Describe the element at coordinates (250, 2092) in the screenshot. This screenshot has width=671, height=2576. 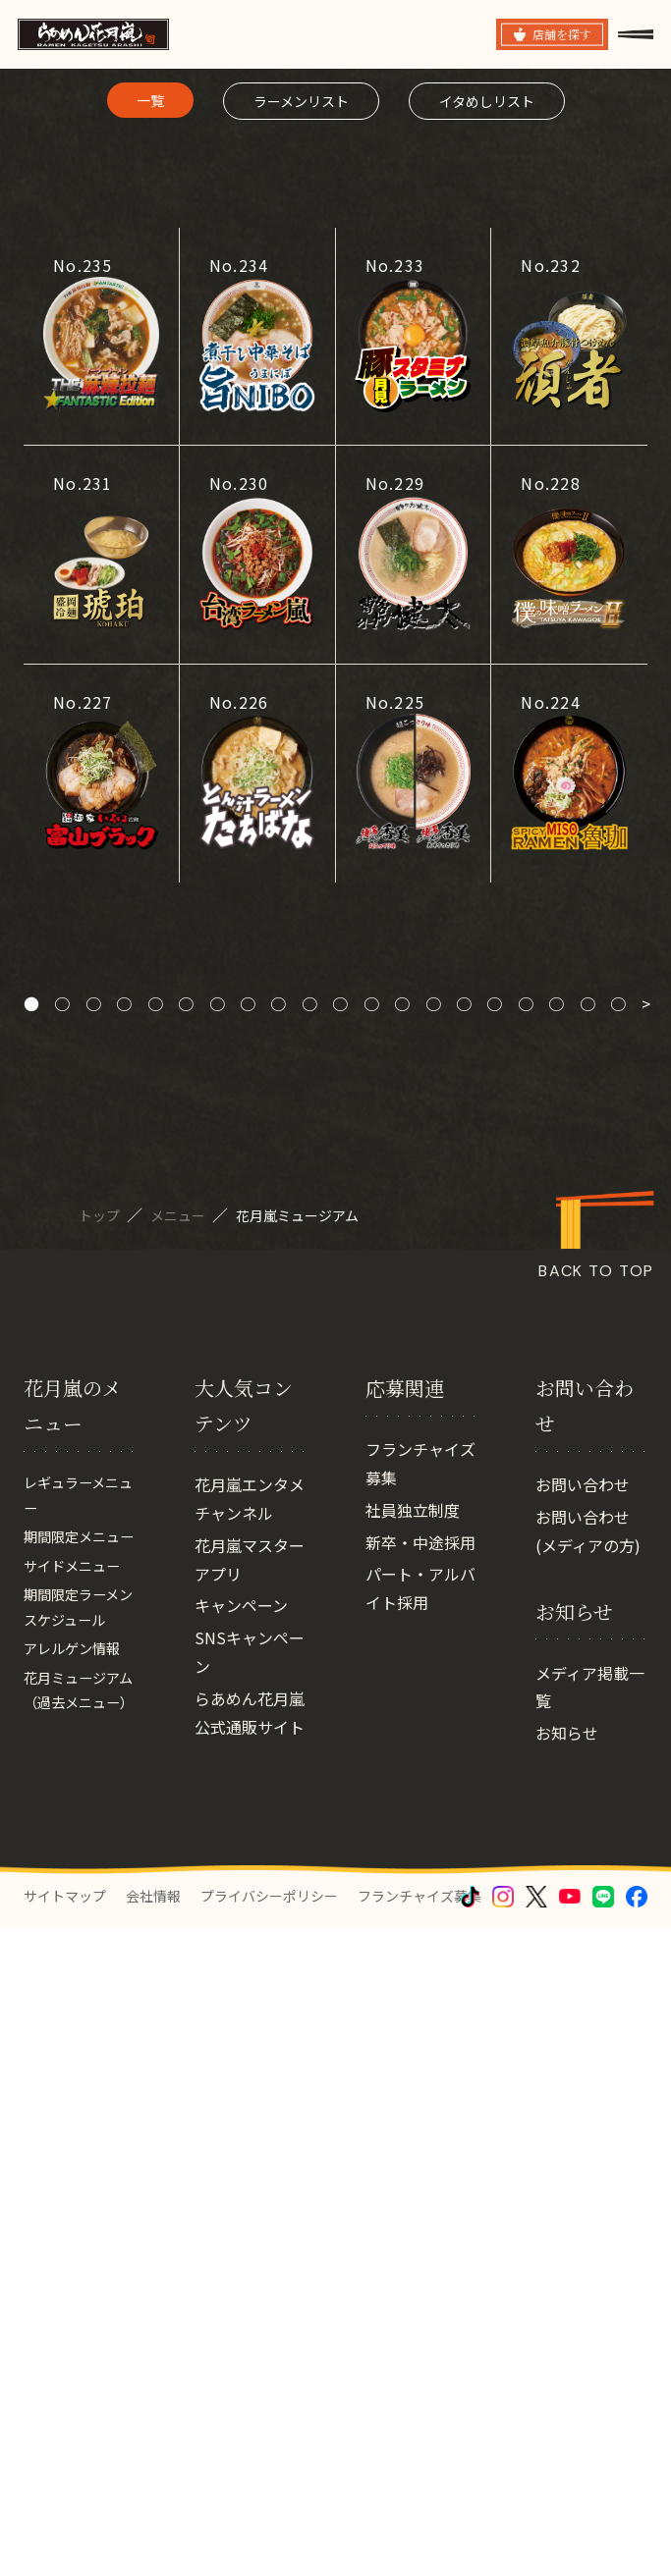
I see `花月嵐エンタメチャンネル` at that location.